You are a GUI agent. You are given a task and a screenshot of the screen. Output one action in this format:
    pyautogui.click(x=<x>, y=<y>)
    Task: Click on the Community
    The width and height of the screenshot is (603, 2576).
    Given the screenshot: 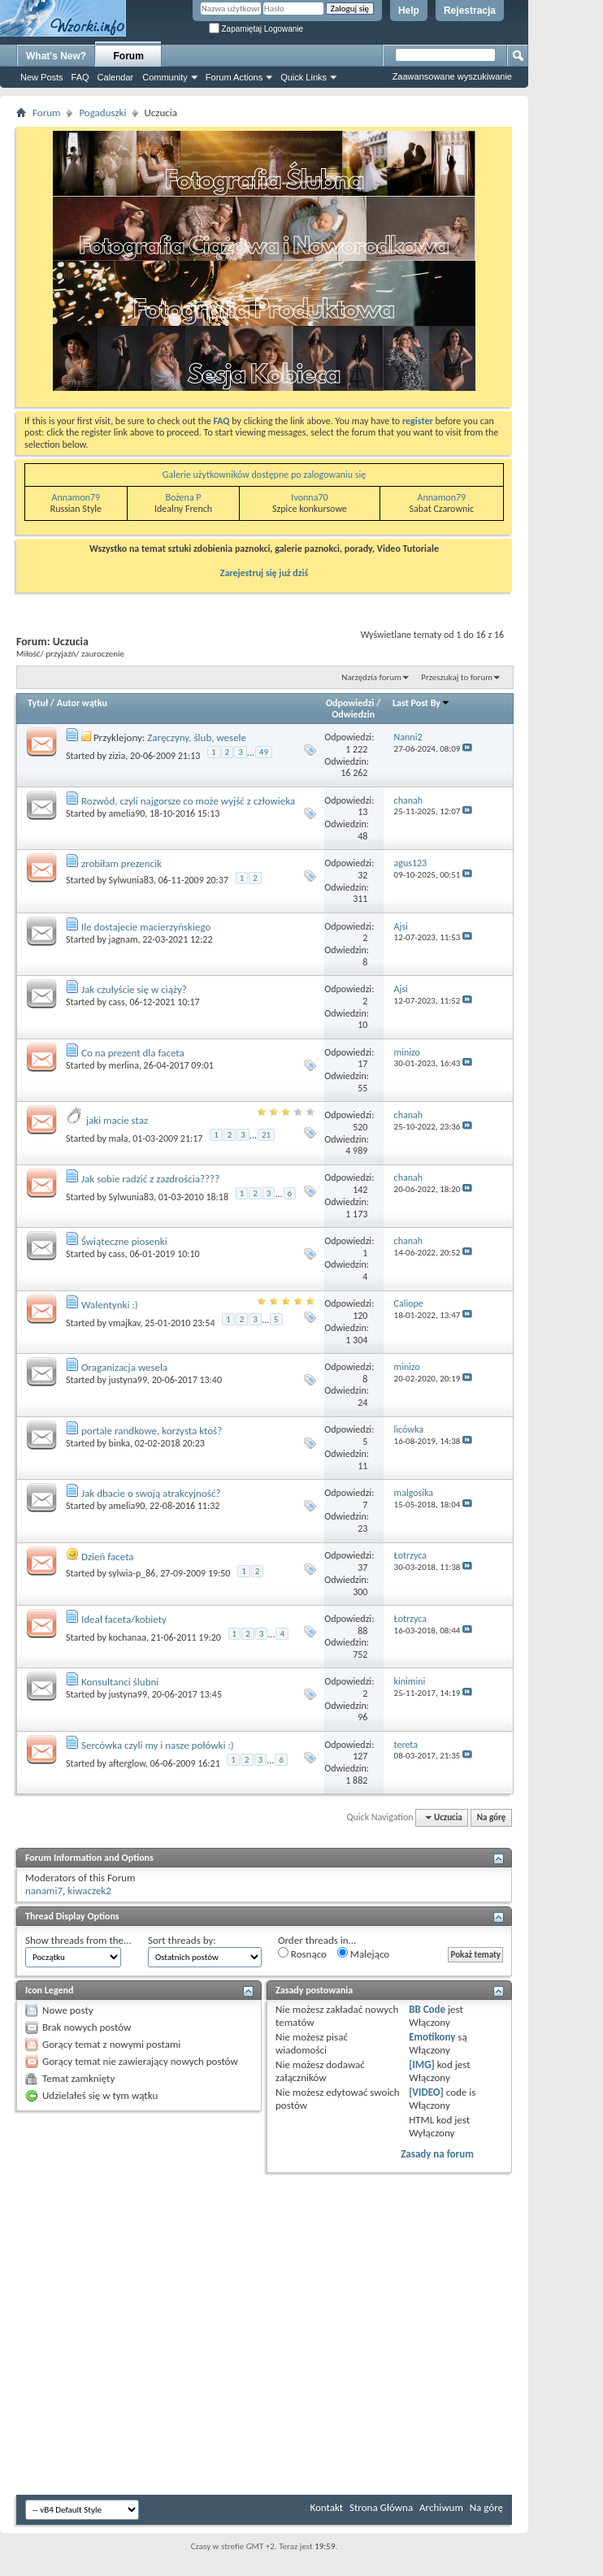 What is the action you would take?
    pyautogui.click(x=165, y=77)
    